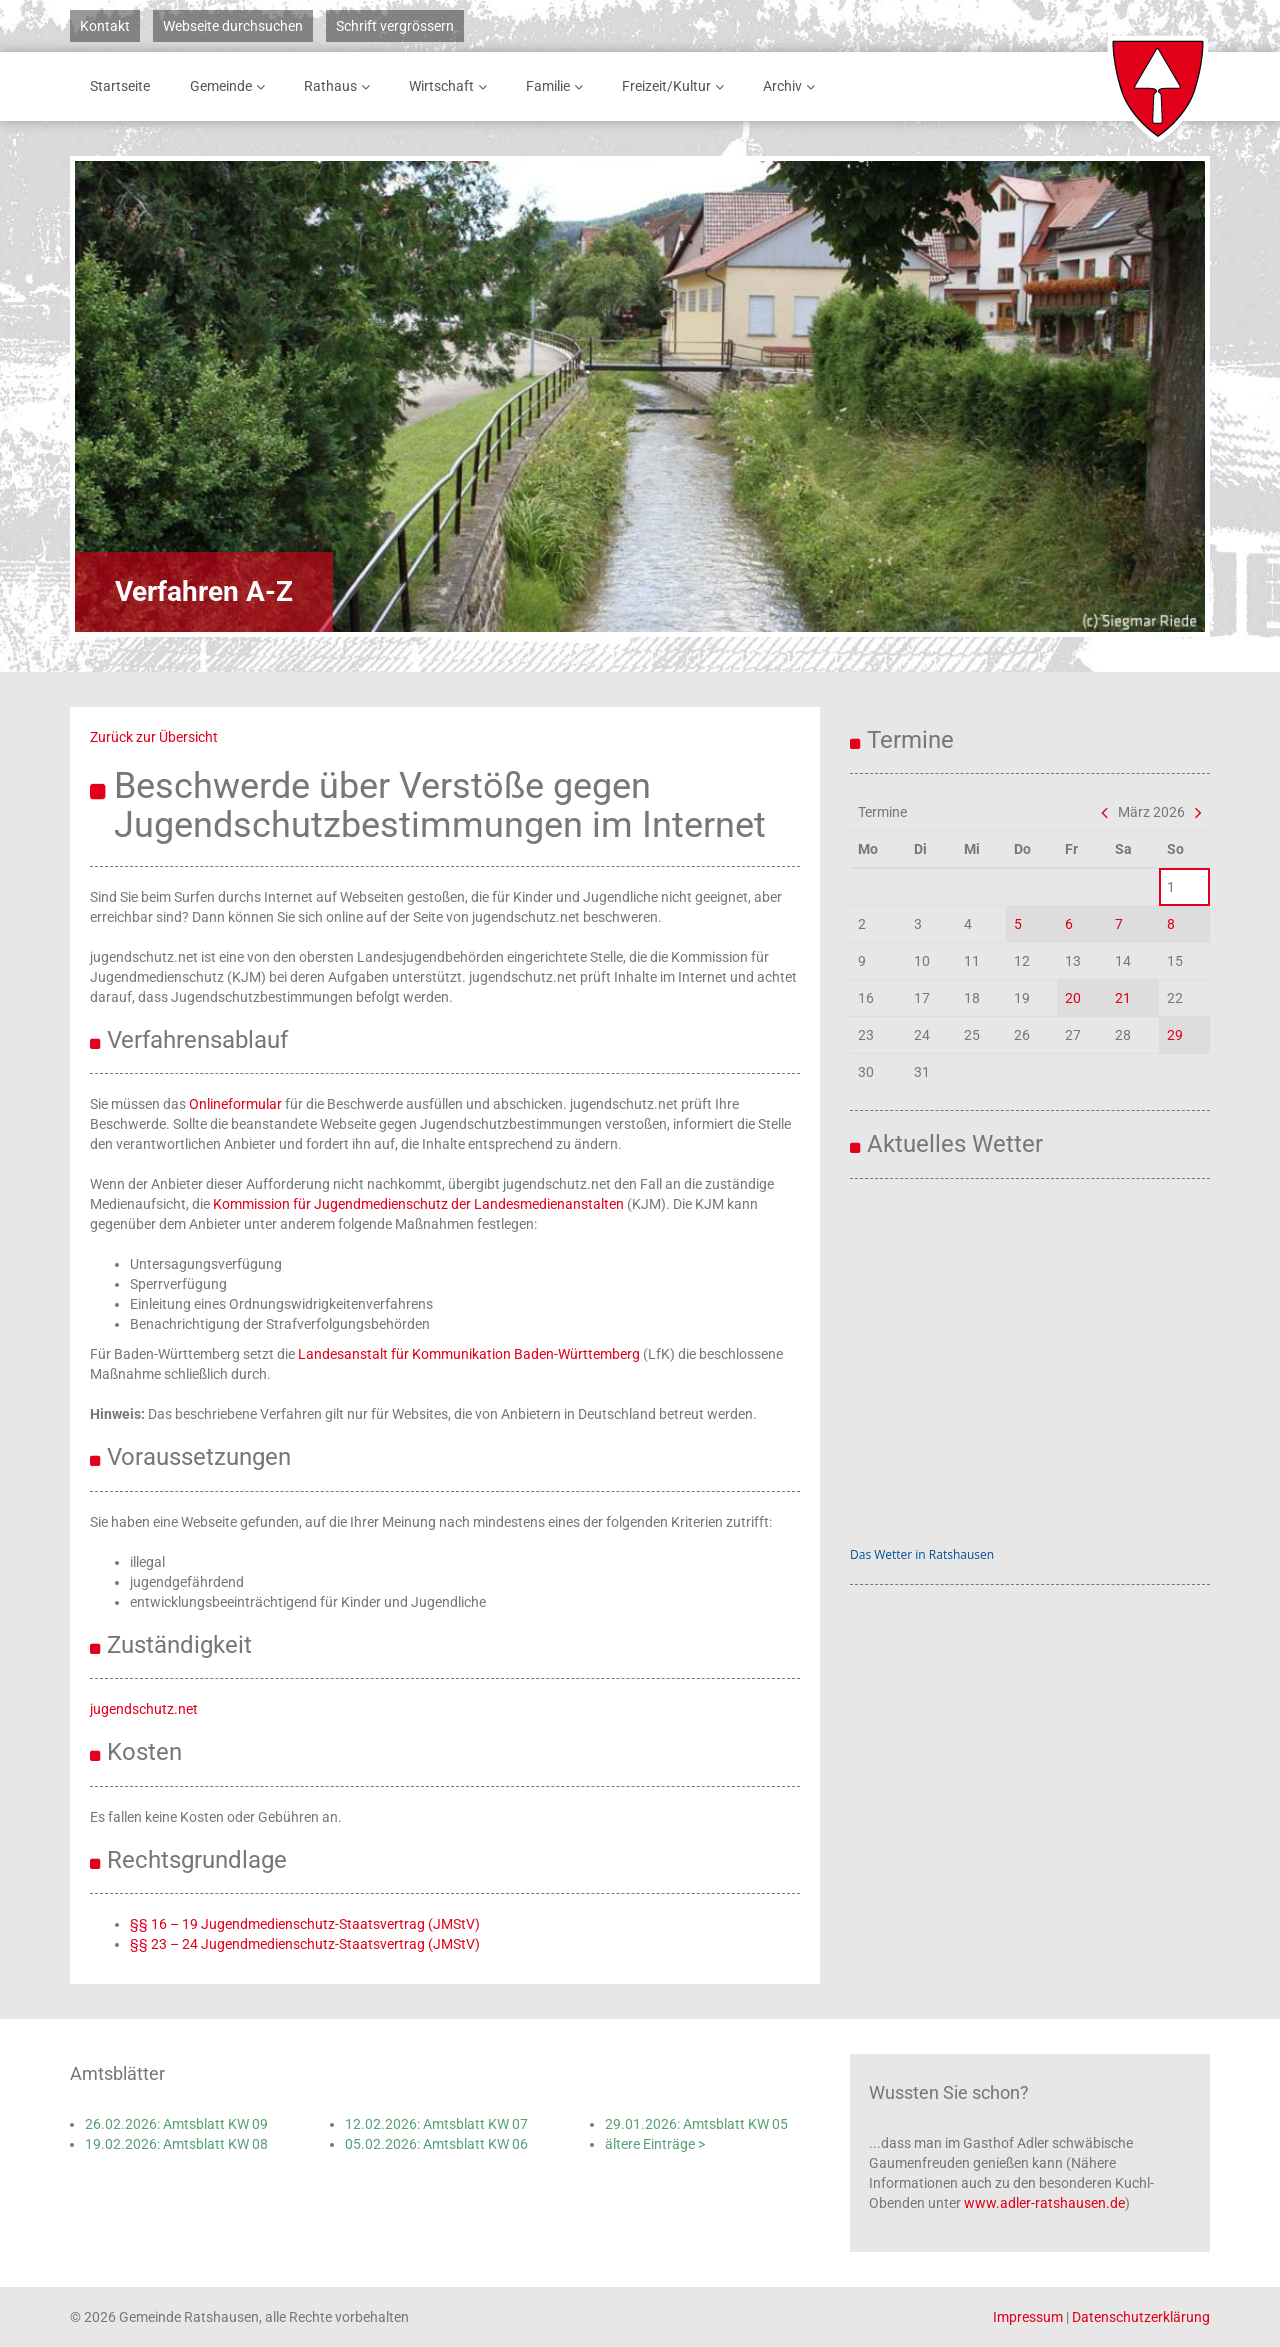 This screenshot has height=2347, width=1280. I want to click on Familie, so click(558, 86).